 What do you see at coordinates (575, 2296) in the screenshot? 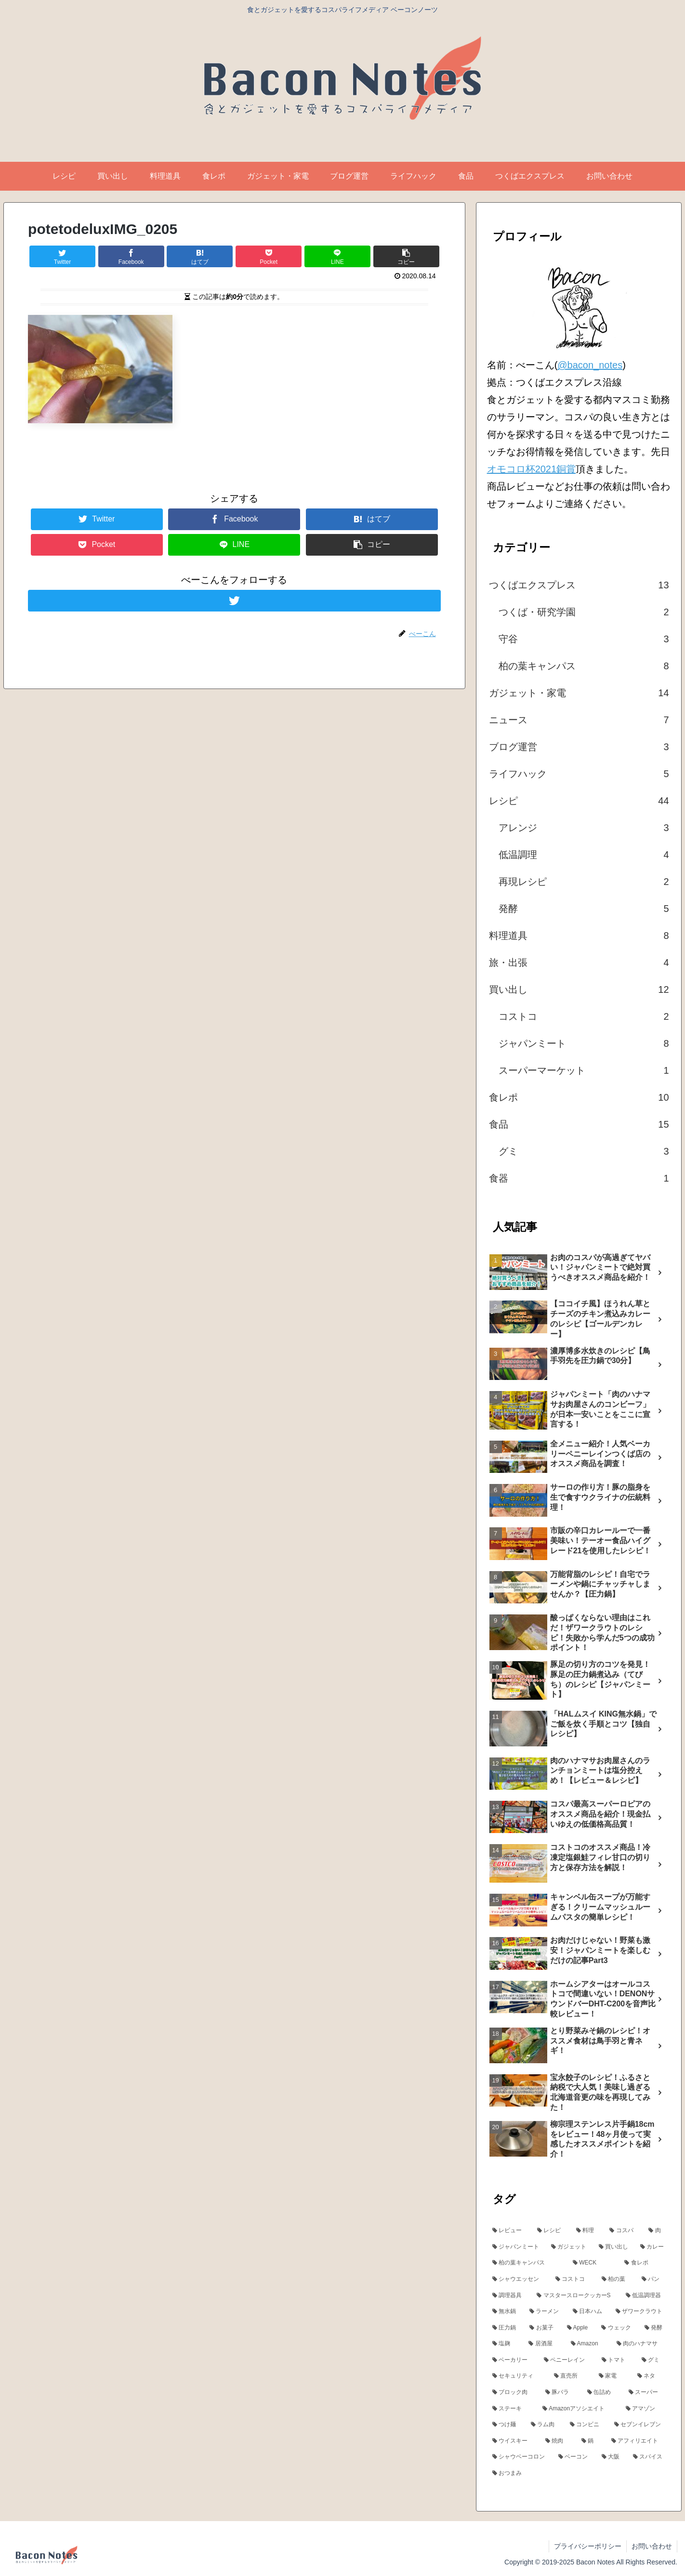
I see `[マスタースロークッカーS (5個の項目)]` at bounding box center [575, 2296].